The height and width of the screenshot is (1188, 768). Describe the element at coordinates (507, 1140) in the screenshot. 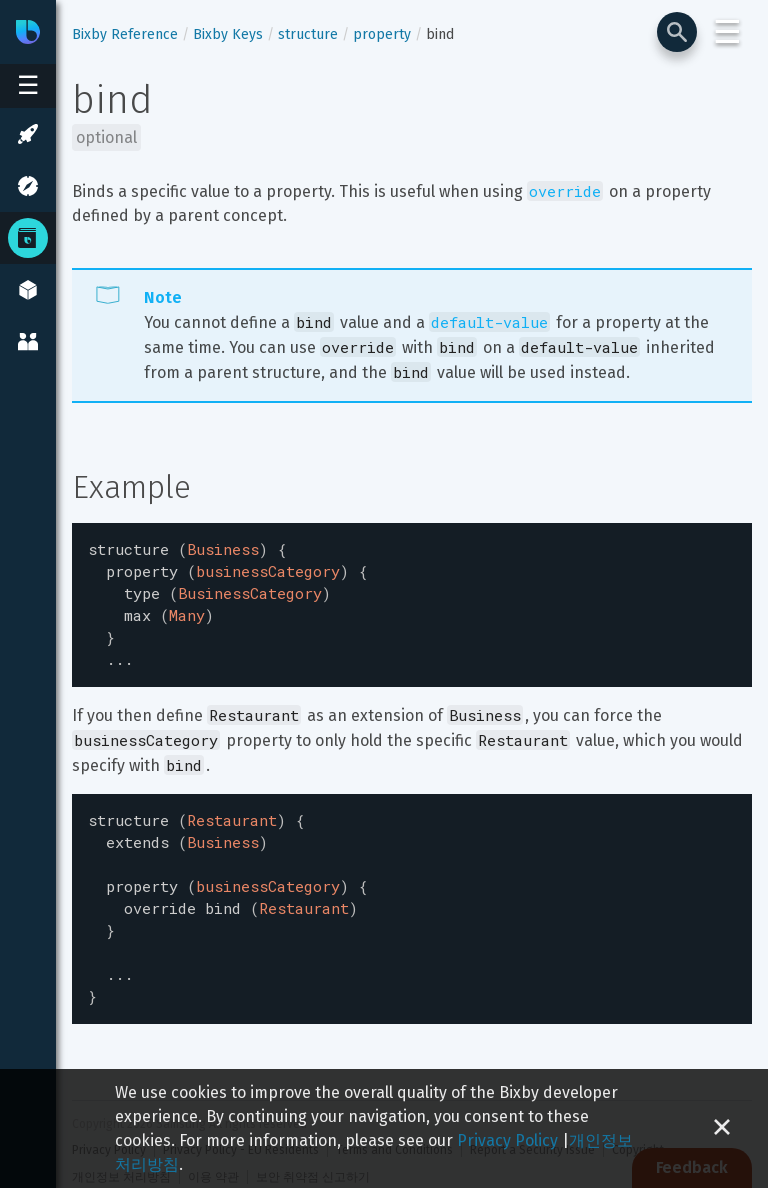

I see `Privacy Policy` at that location.